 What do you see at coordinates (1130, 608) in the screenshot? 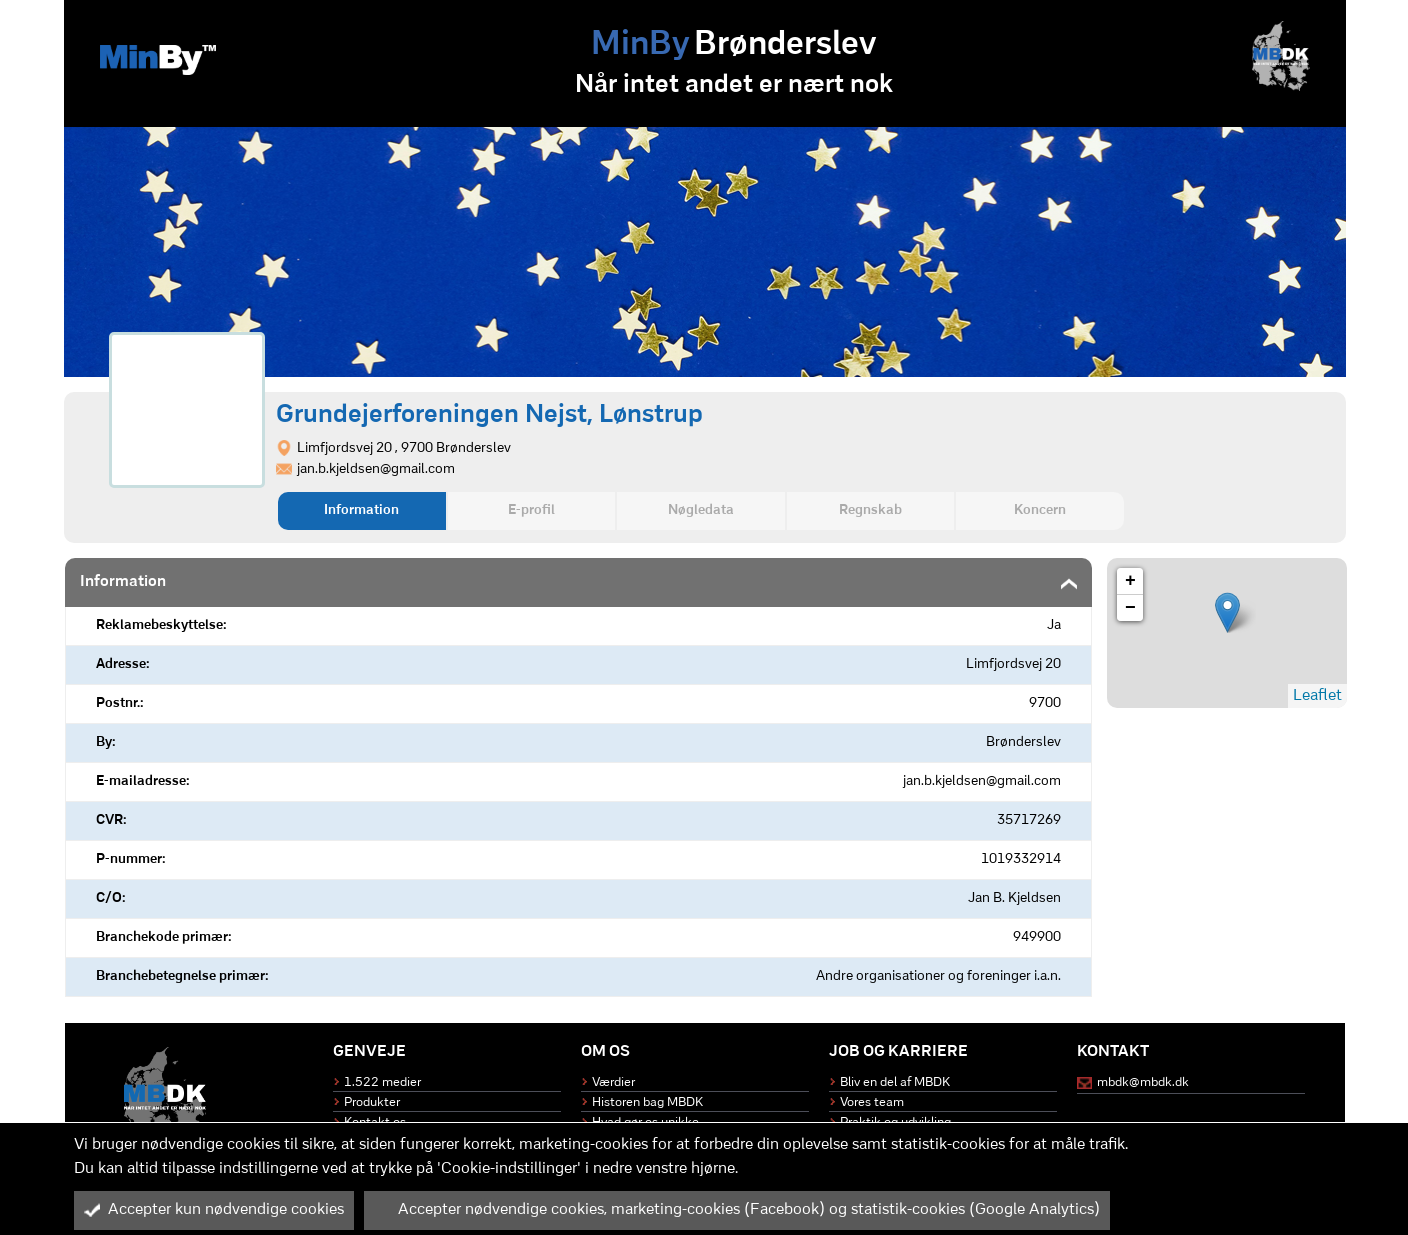
I see `− [button]` at bounding box center [1130, 608].